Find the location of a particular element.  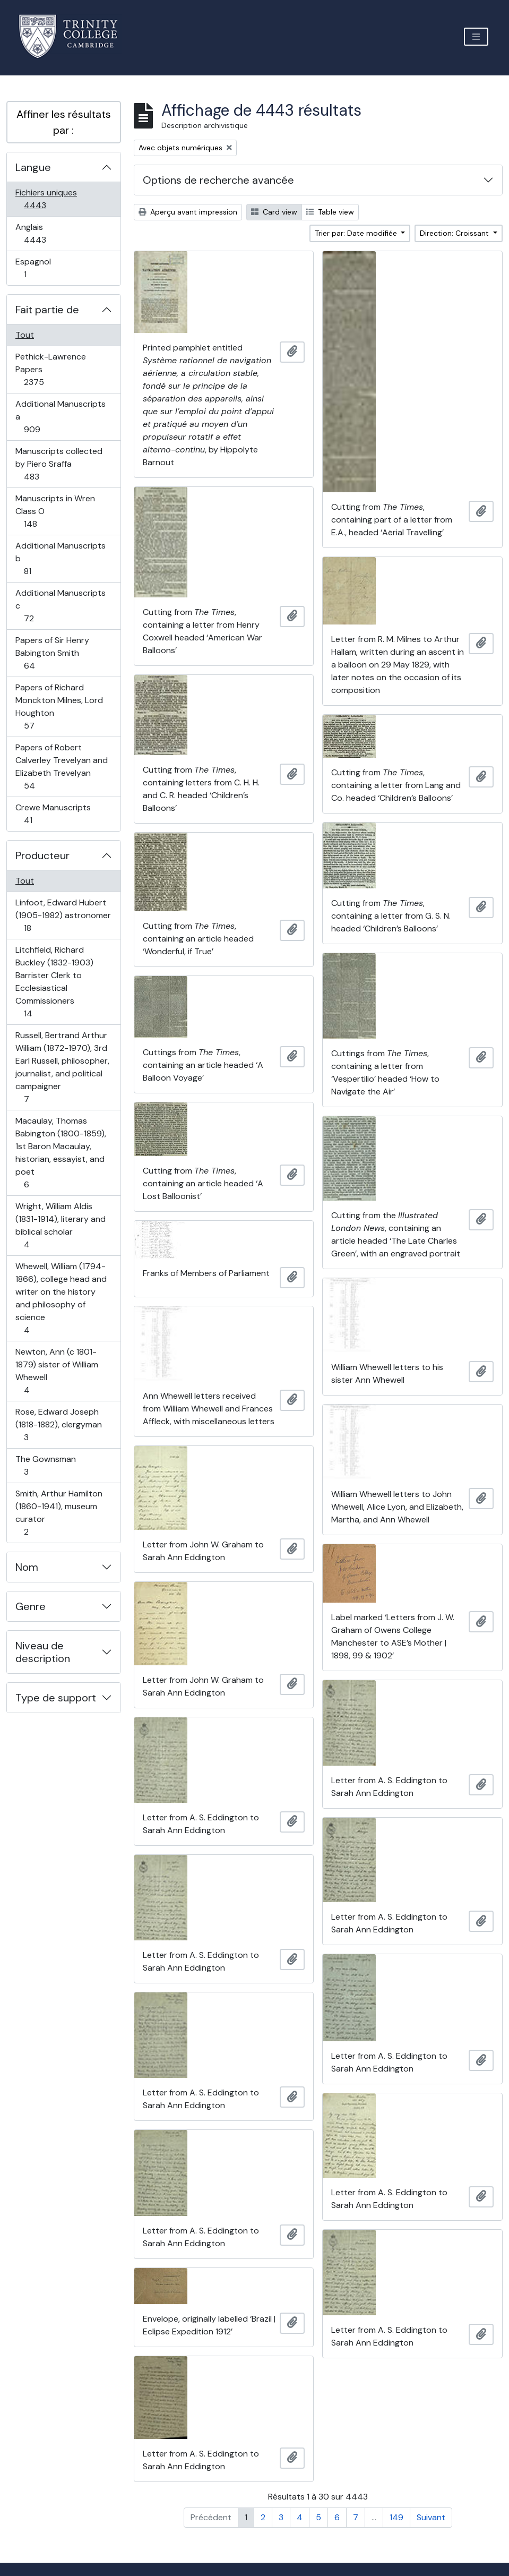

Litchfield, Richard Buckley (1832-1903) Barrister Clerk to Ecclesiastical Commissioners is located at coordinates (54, 981).